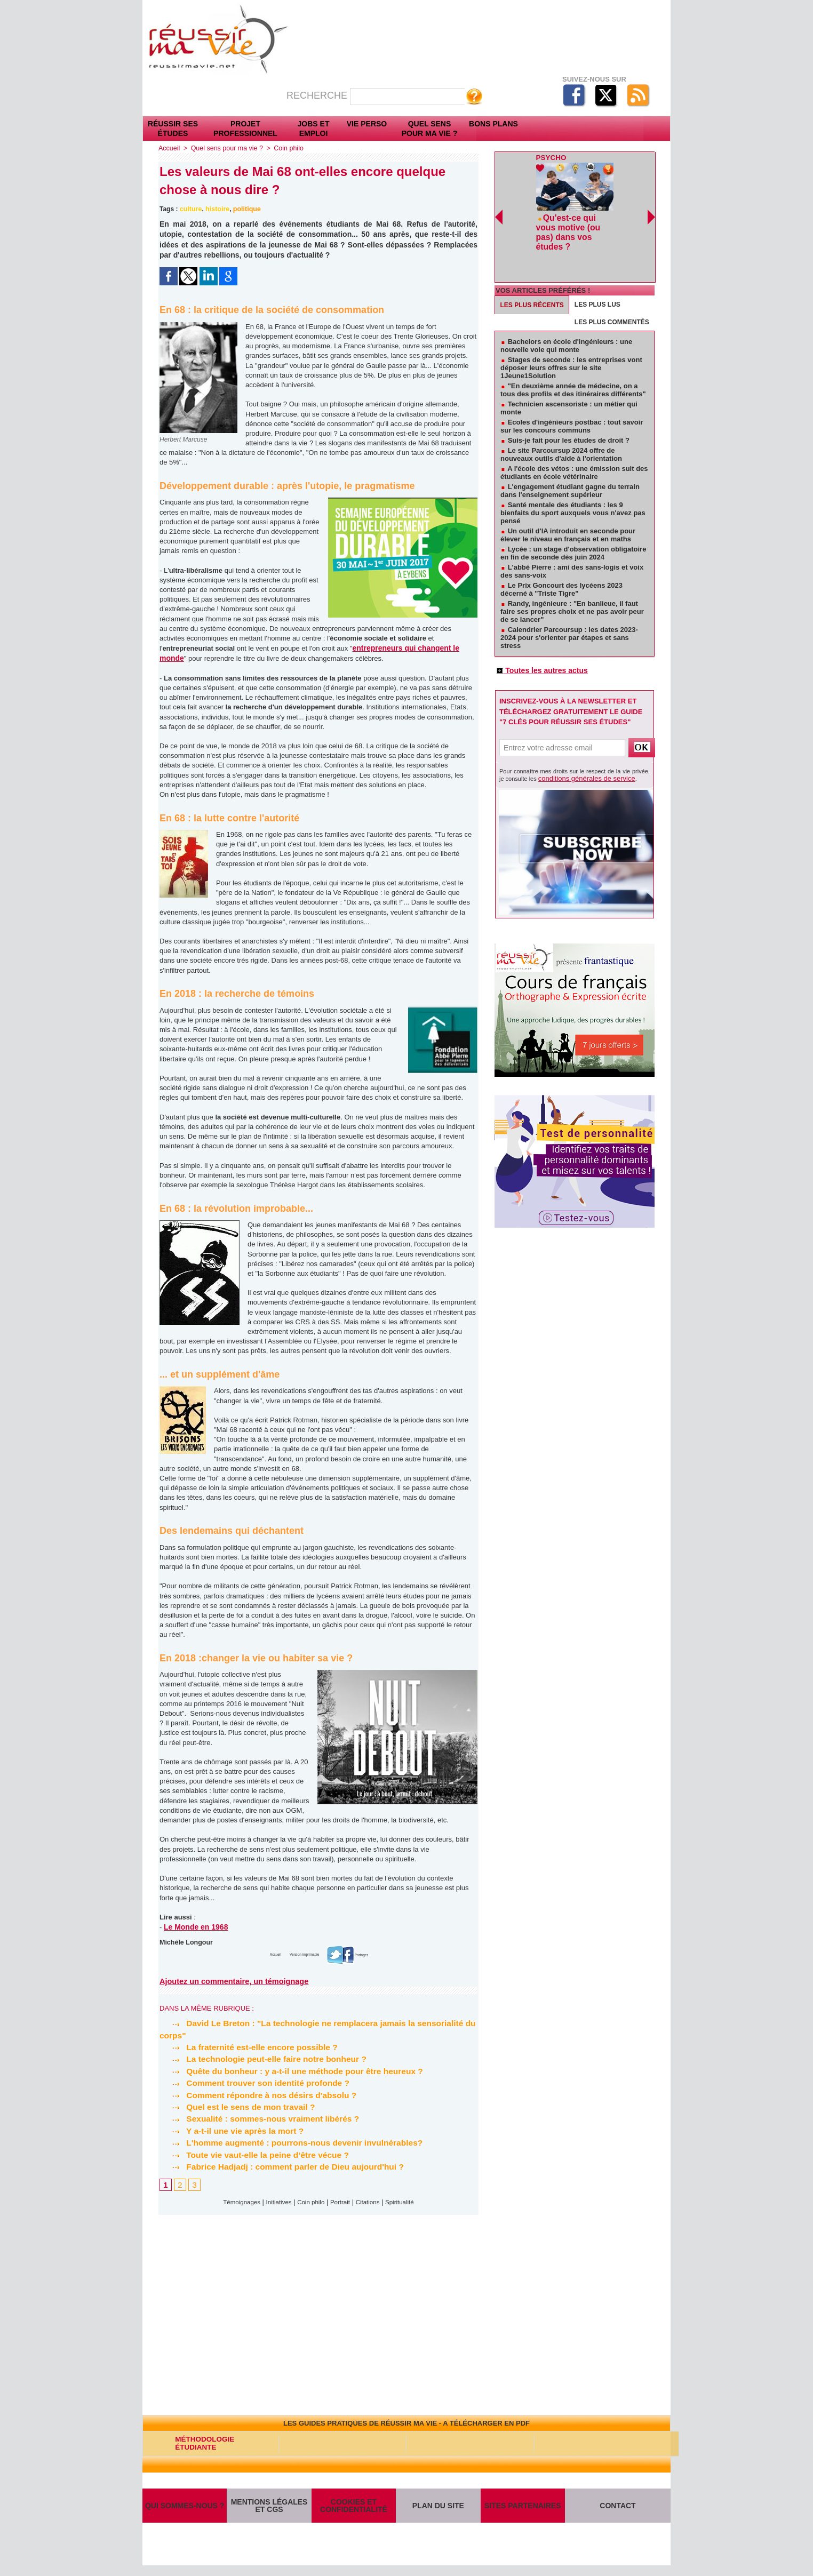 The image size is (813, 2576). What do you see at coordinates (569, 607) in the screenshot?
I see `Calendrier Parcoursup : les dates 2023-2024 pour s'orienter par étapes et sans stress` at bounding box center [569, 607].